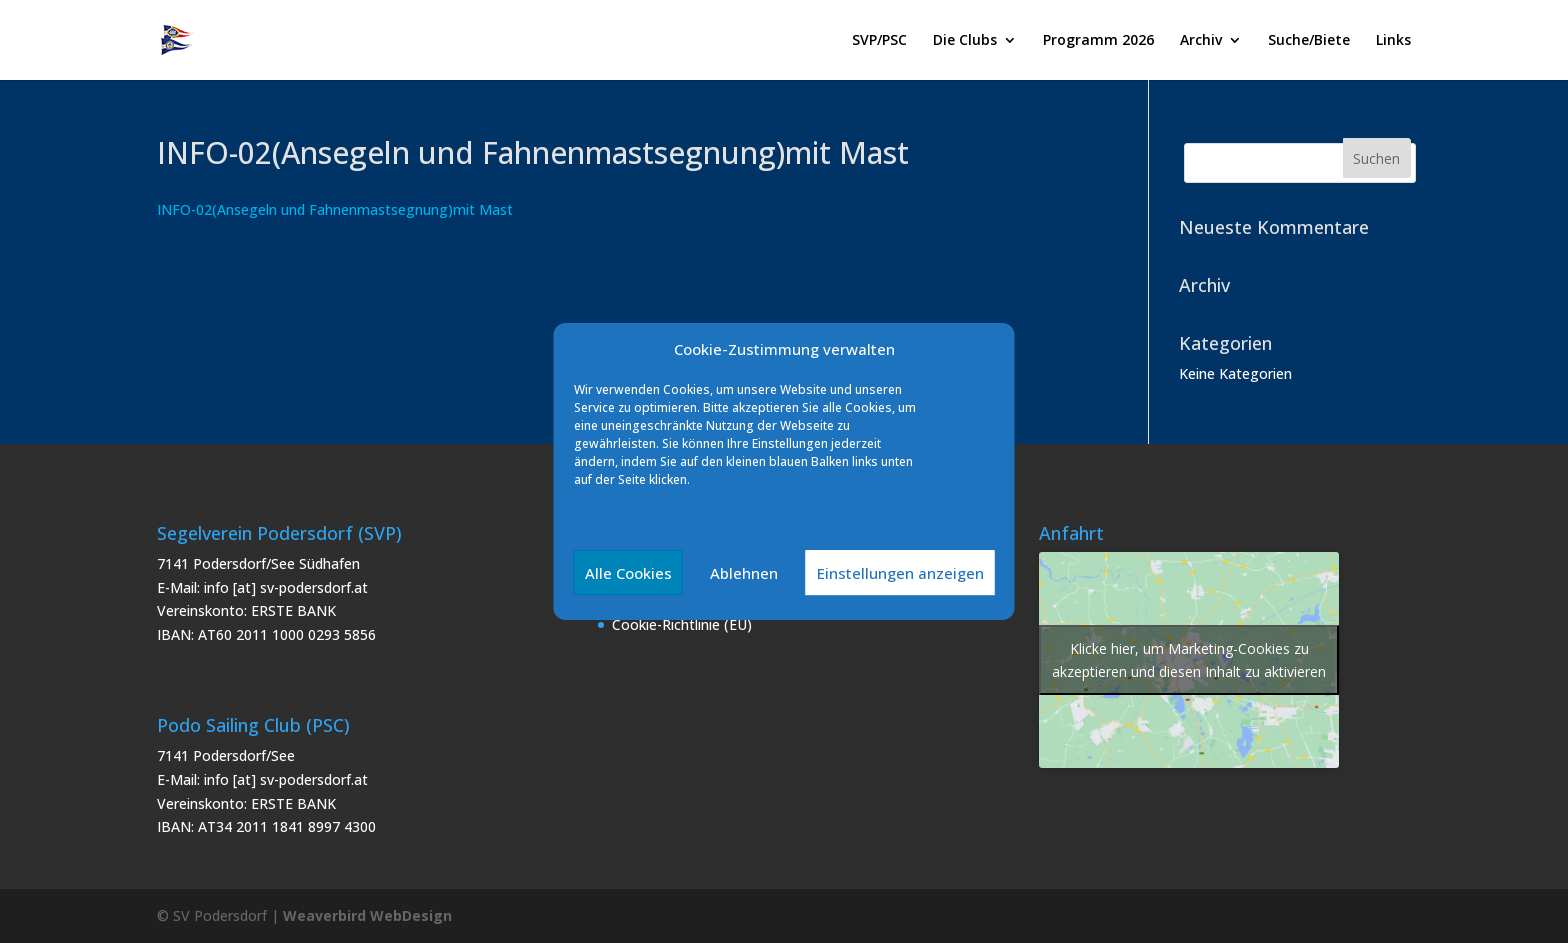 The width and height of the screenshot is (1568, 943). What do you see at coordinates (682, 624) in the screenshot?
I see `Cookie-Richtlinie (EU)` at bounding box center [682, 624].